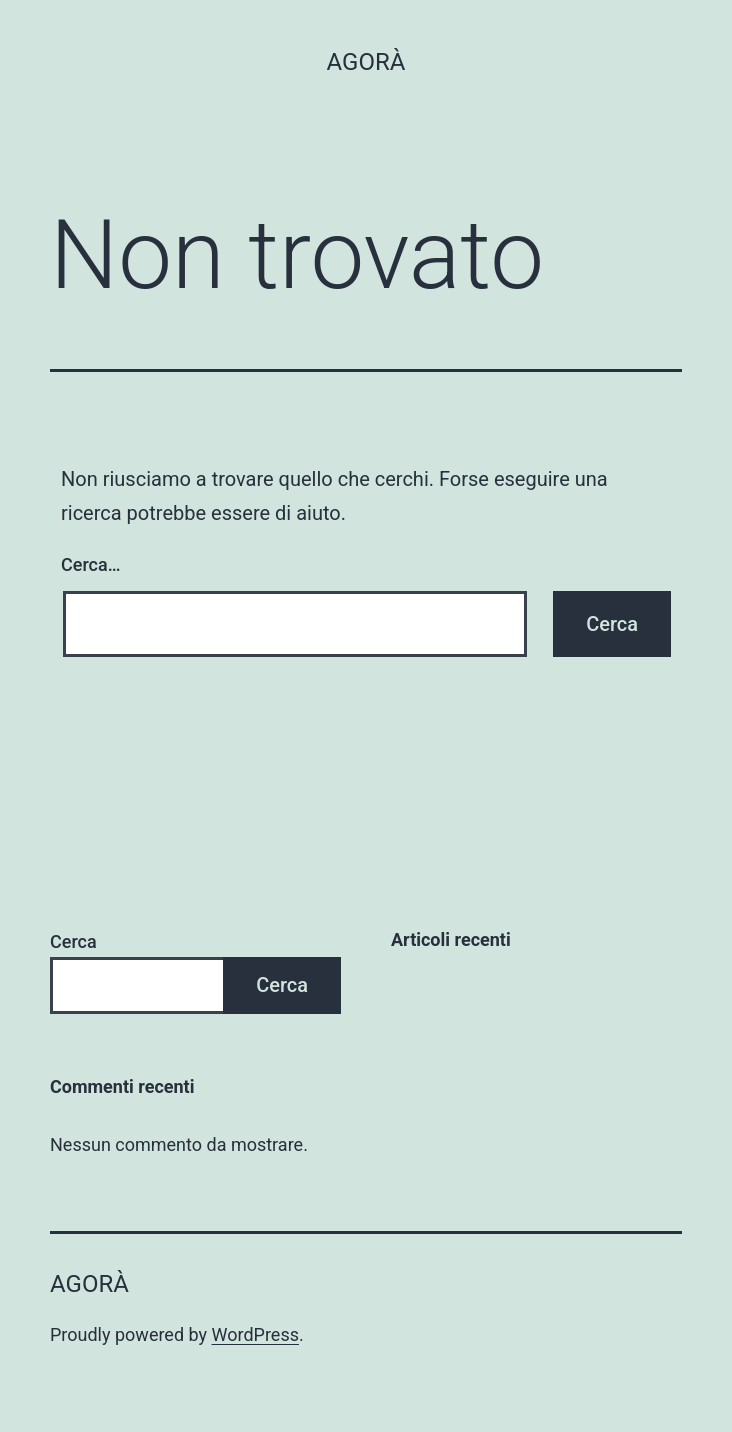 This screenshot has height=1432, width=732. I want to click on Cerca, so click(73, 941).